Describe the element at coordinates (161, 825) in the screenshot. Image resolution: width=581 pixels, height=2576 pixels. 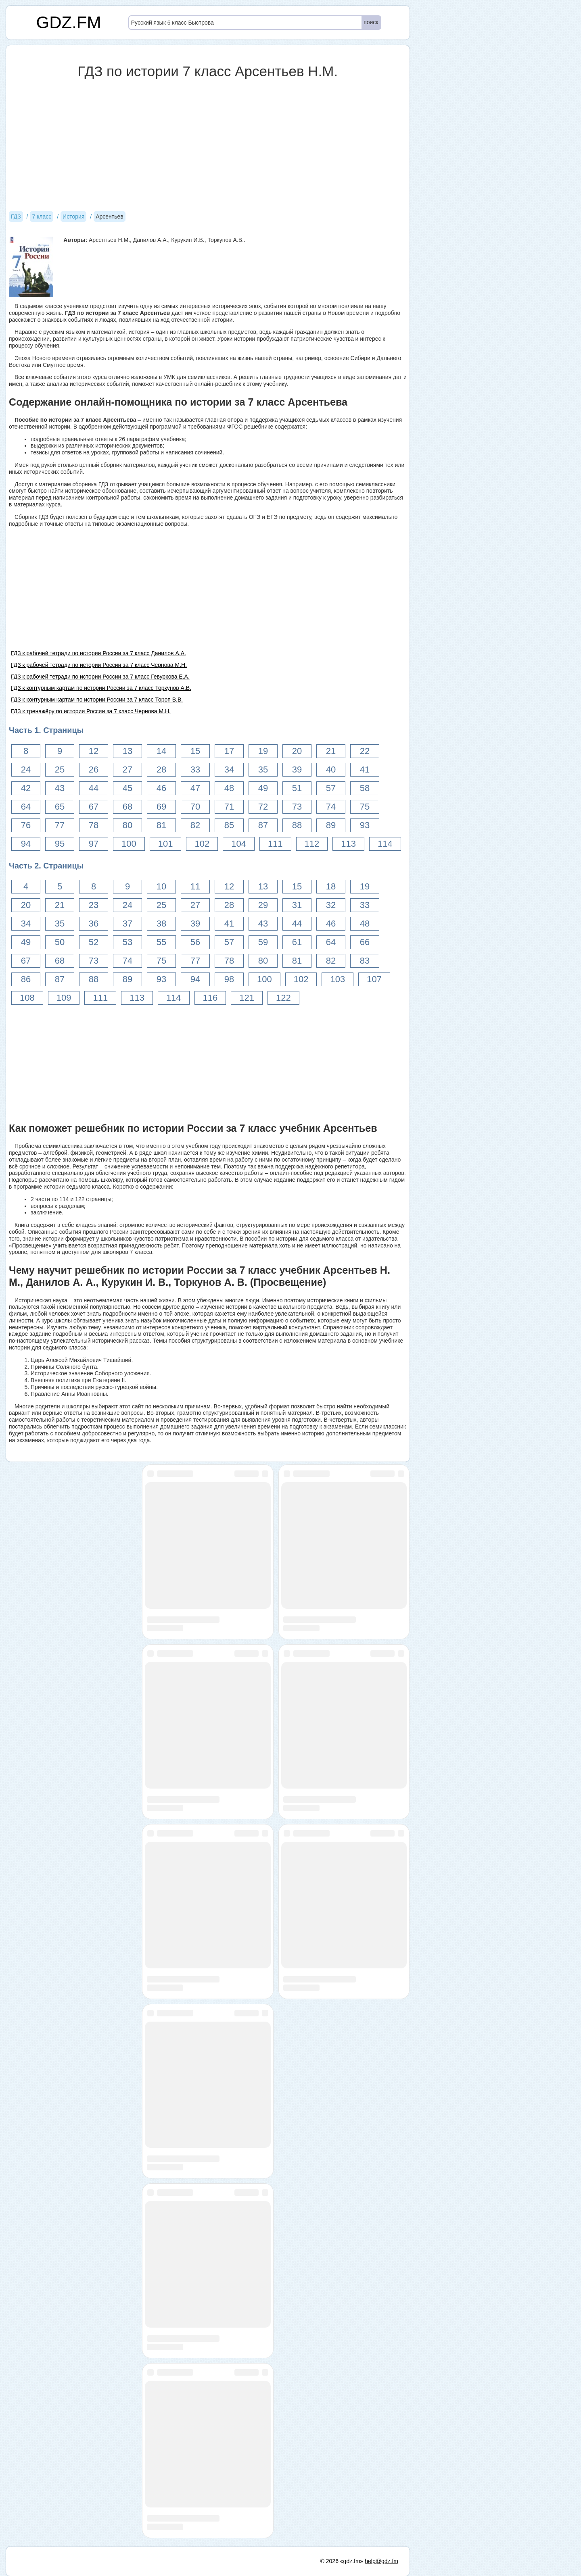
I see `81` at that location.